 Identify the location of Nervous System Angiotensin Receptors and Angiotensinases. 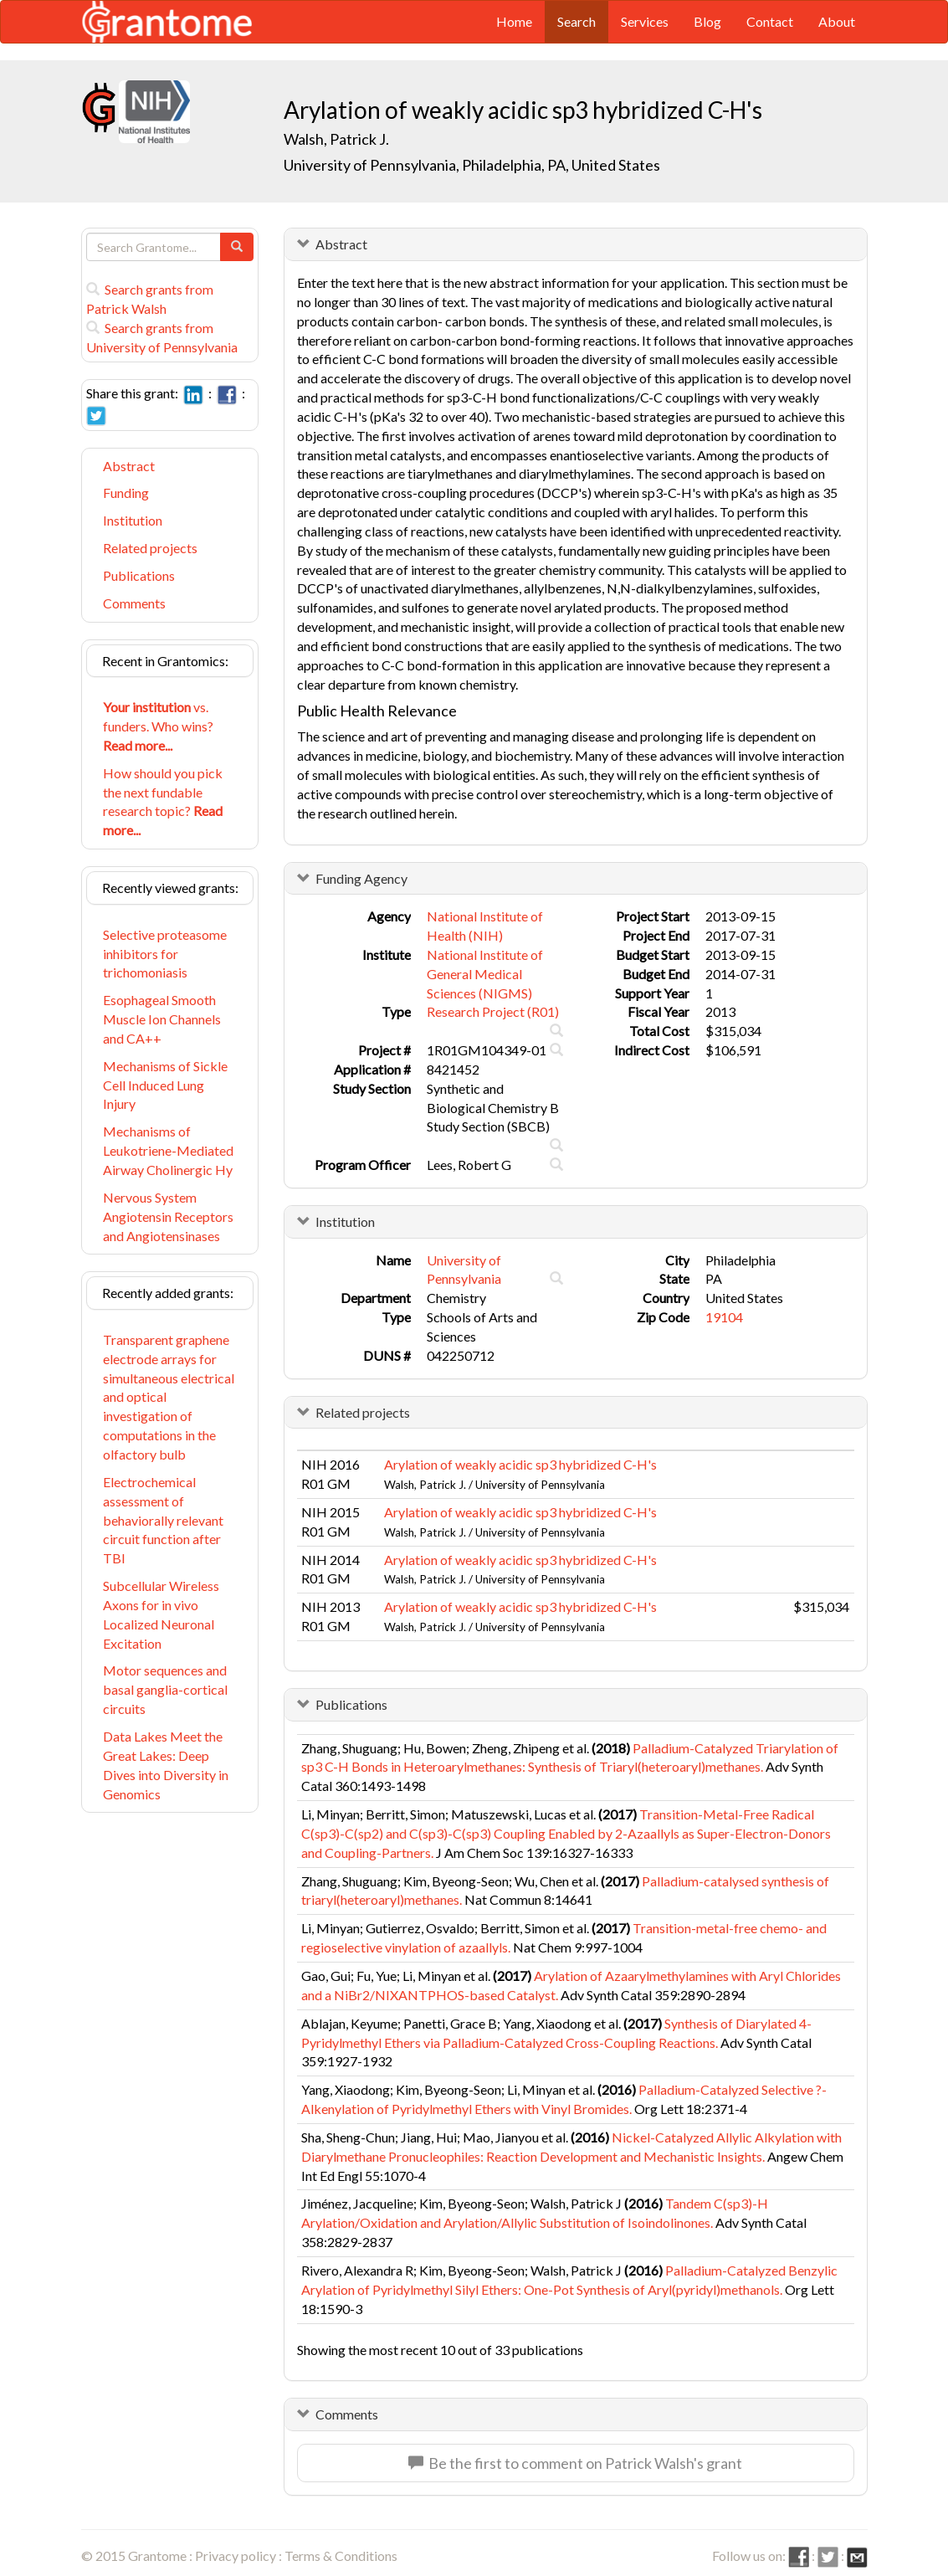
(168, 1216).